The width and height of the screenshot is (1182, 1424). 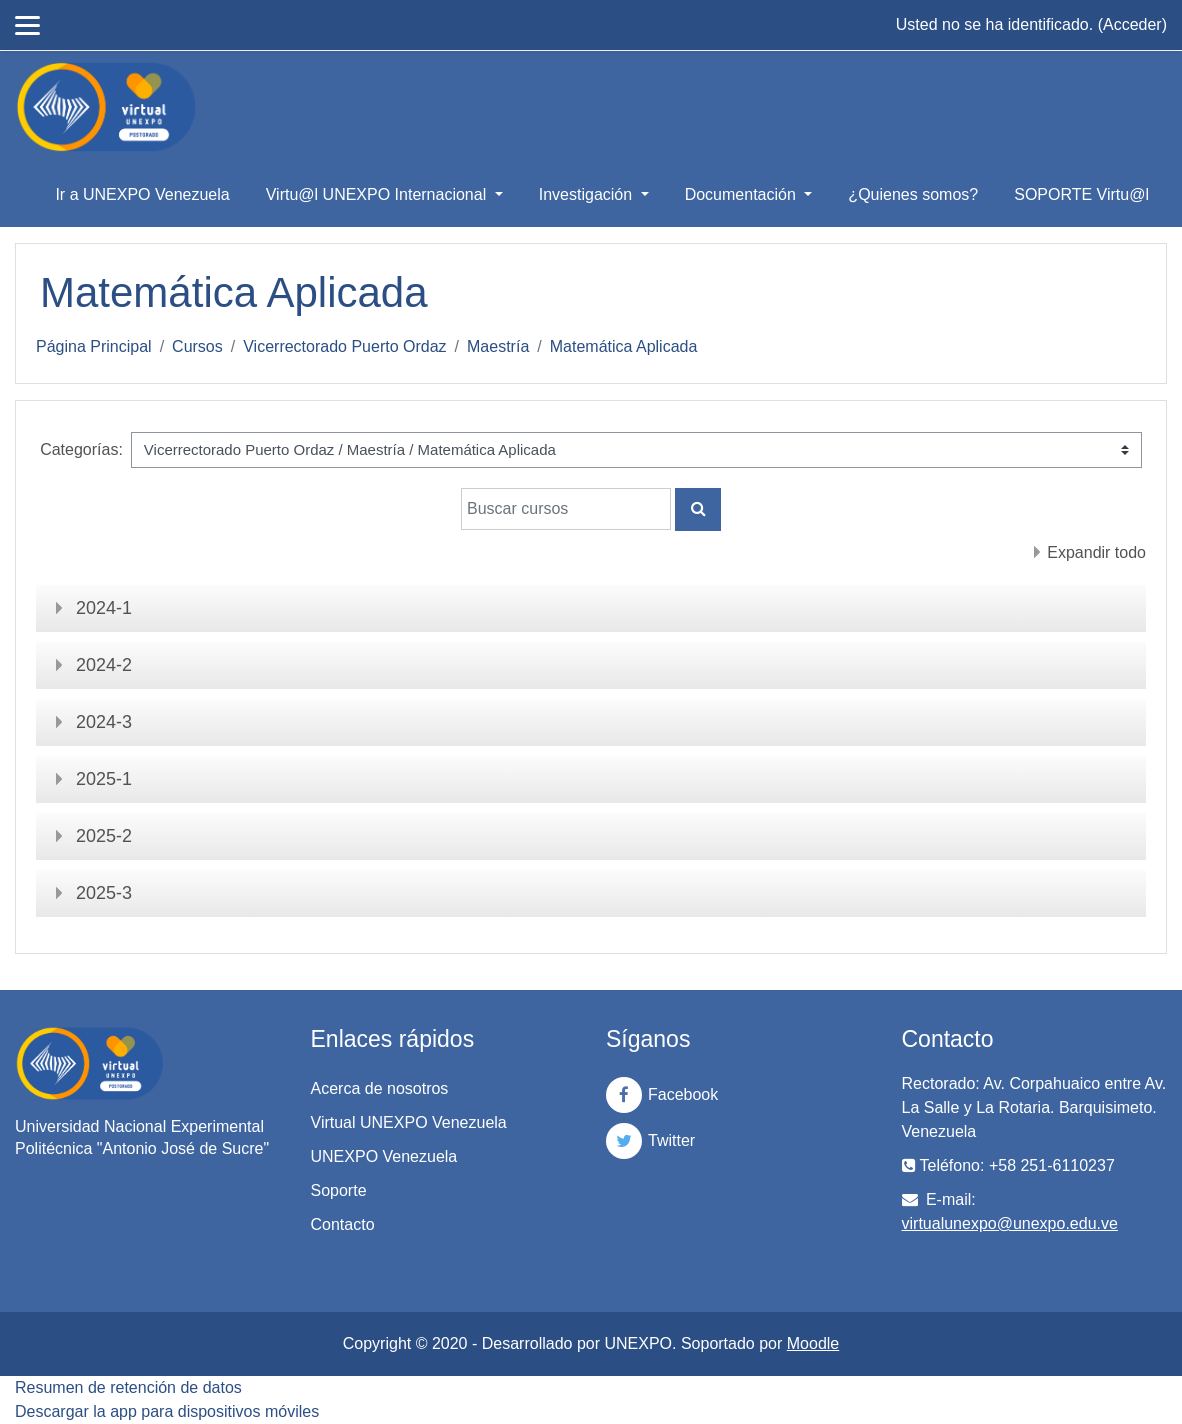 I want to click on Resumen de retención de datos, so click(x=128, y=1387).